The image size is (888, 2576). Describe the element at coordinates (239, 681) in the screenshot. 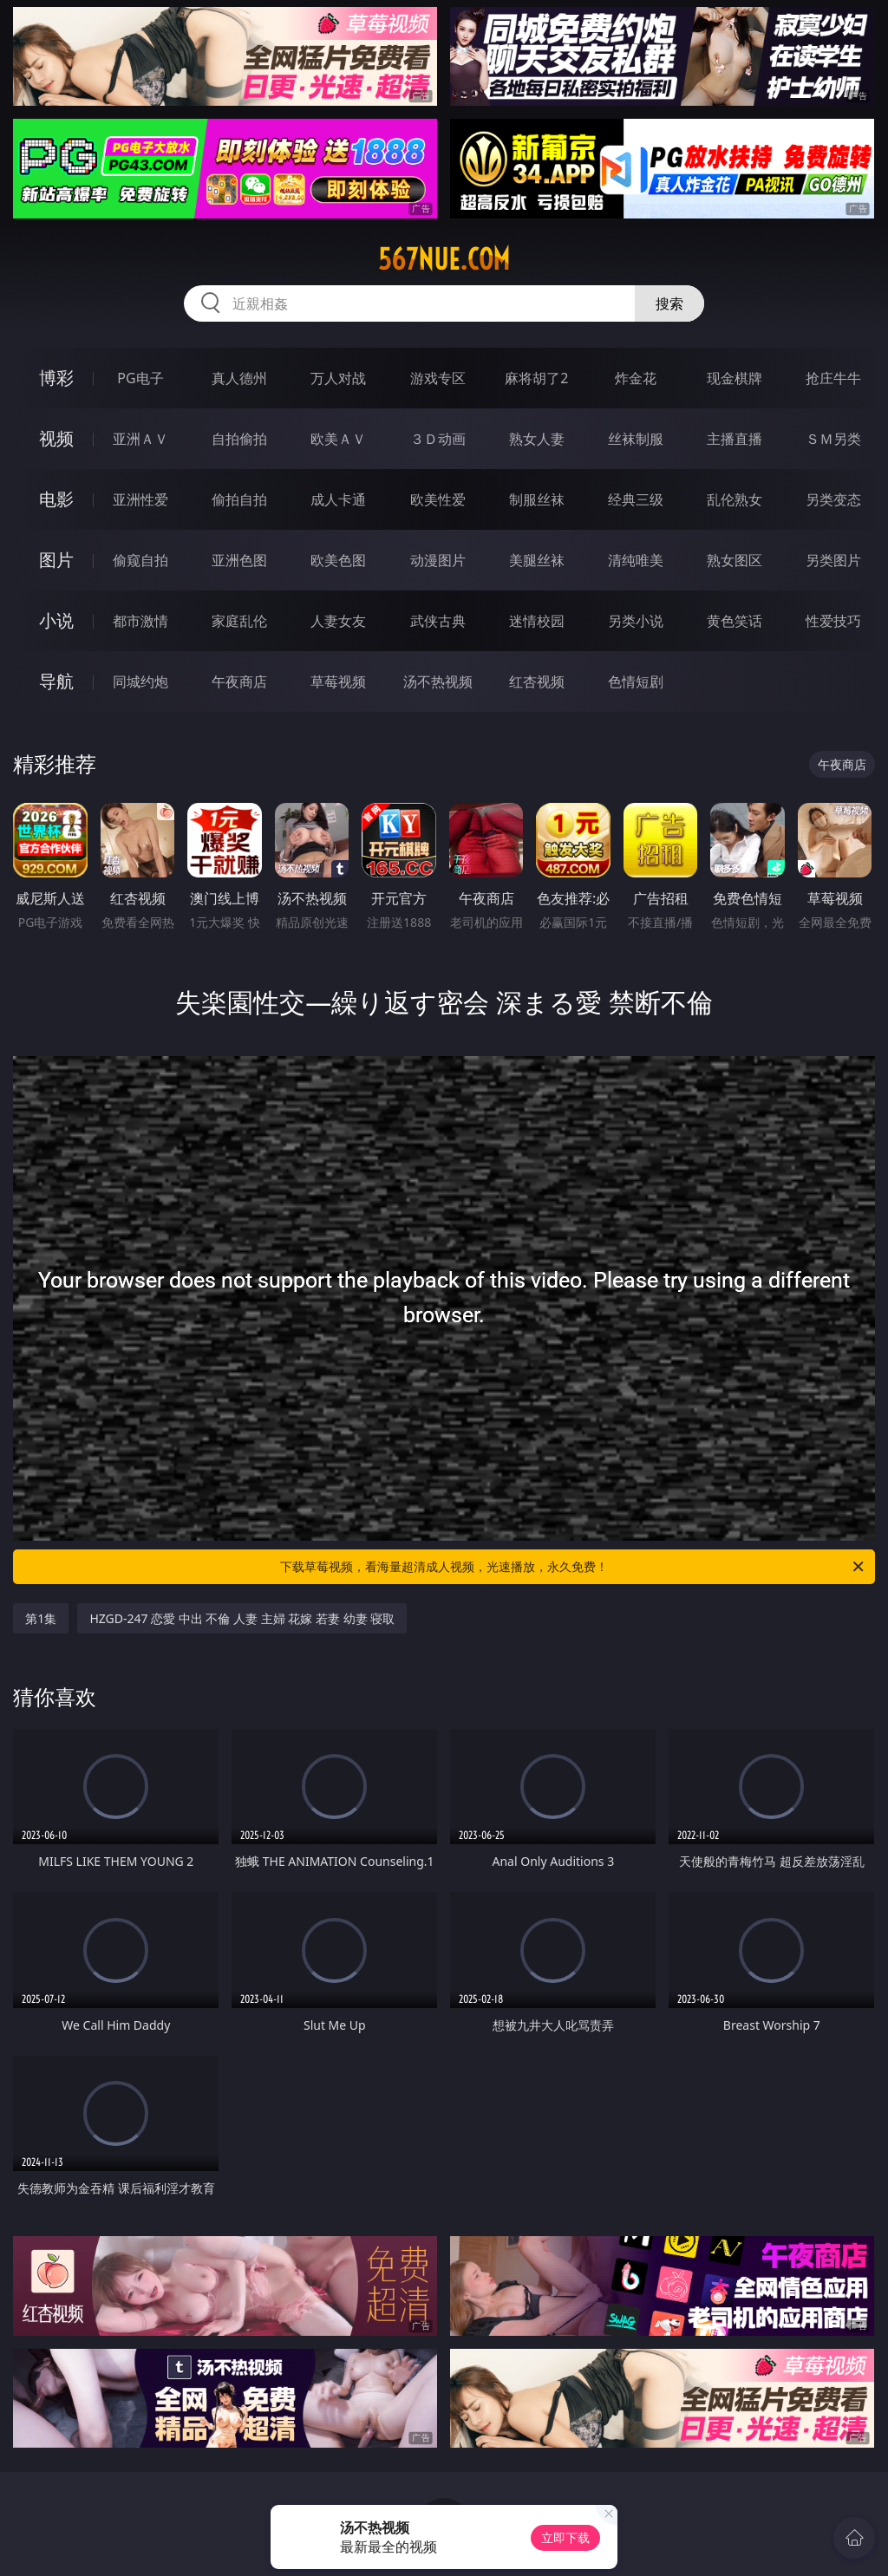

I see `午夜商店` at that location.